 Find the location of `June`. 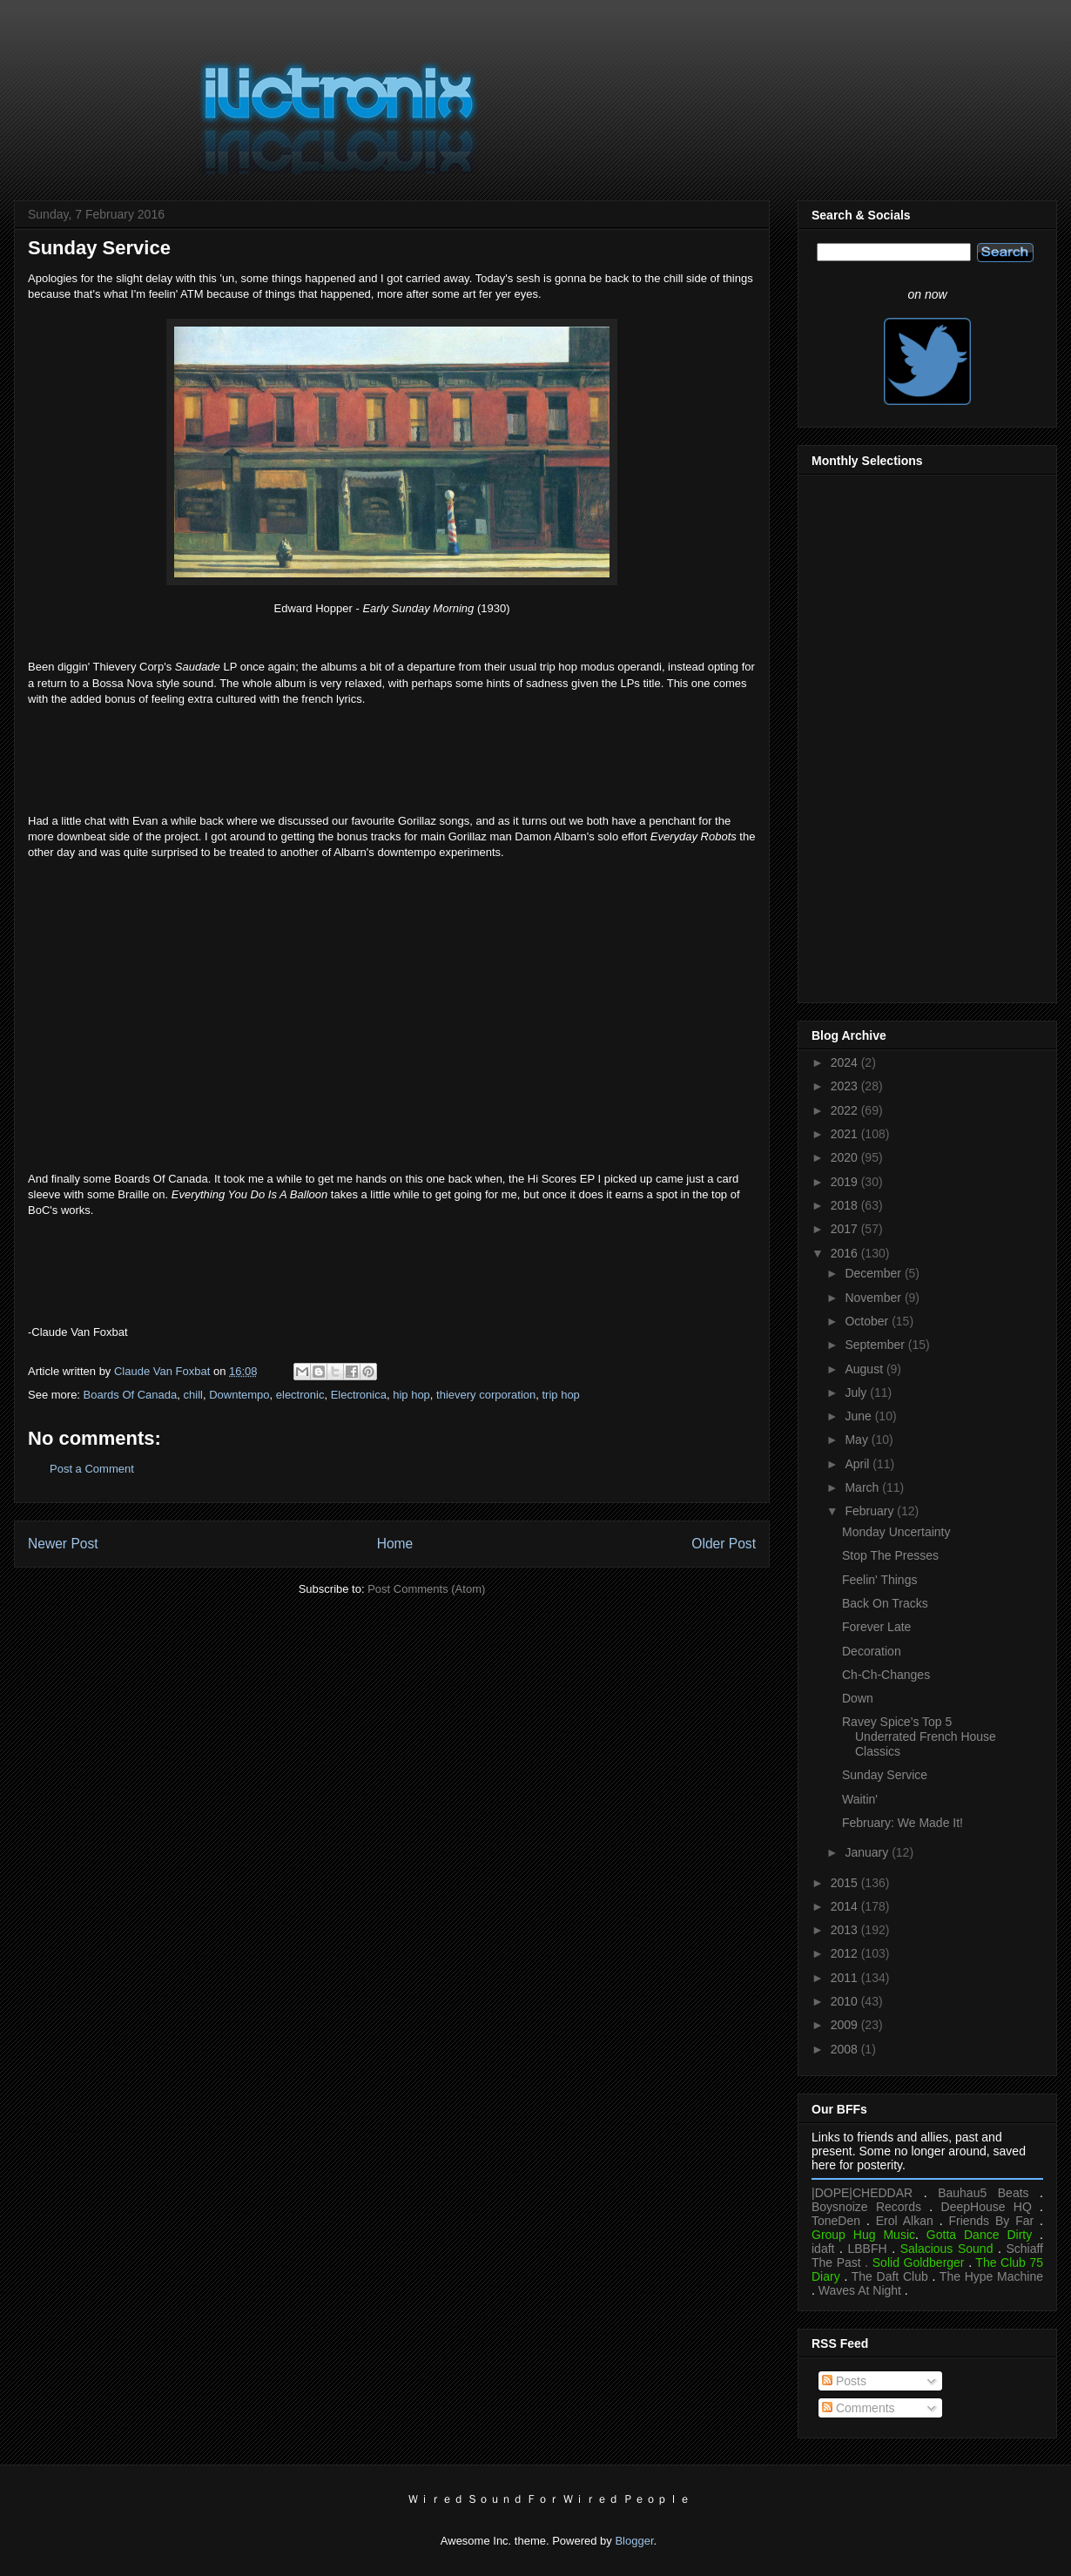

June is located at coordinates (859, 1416).